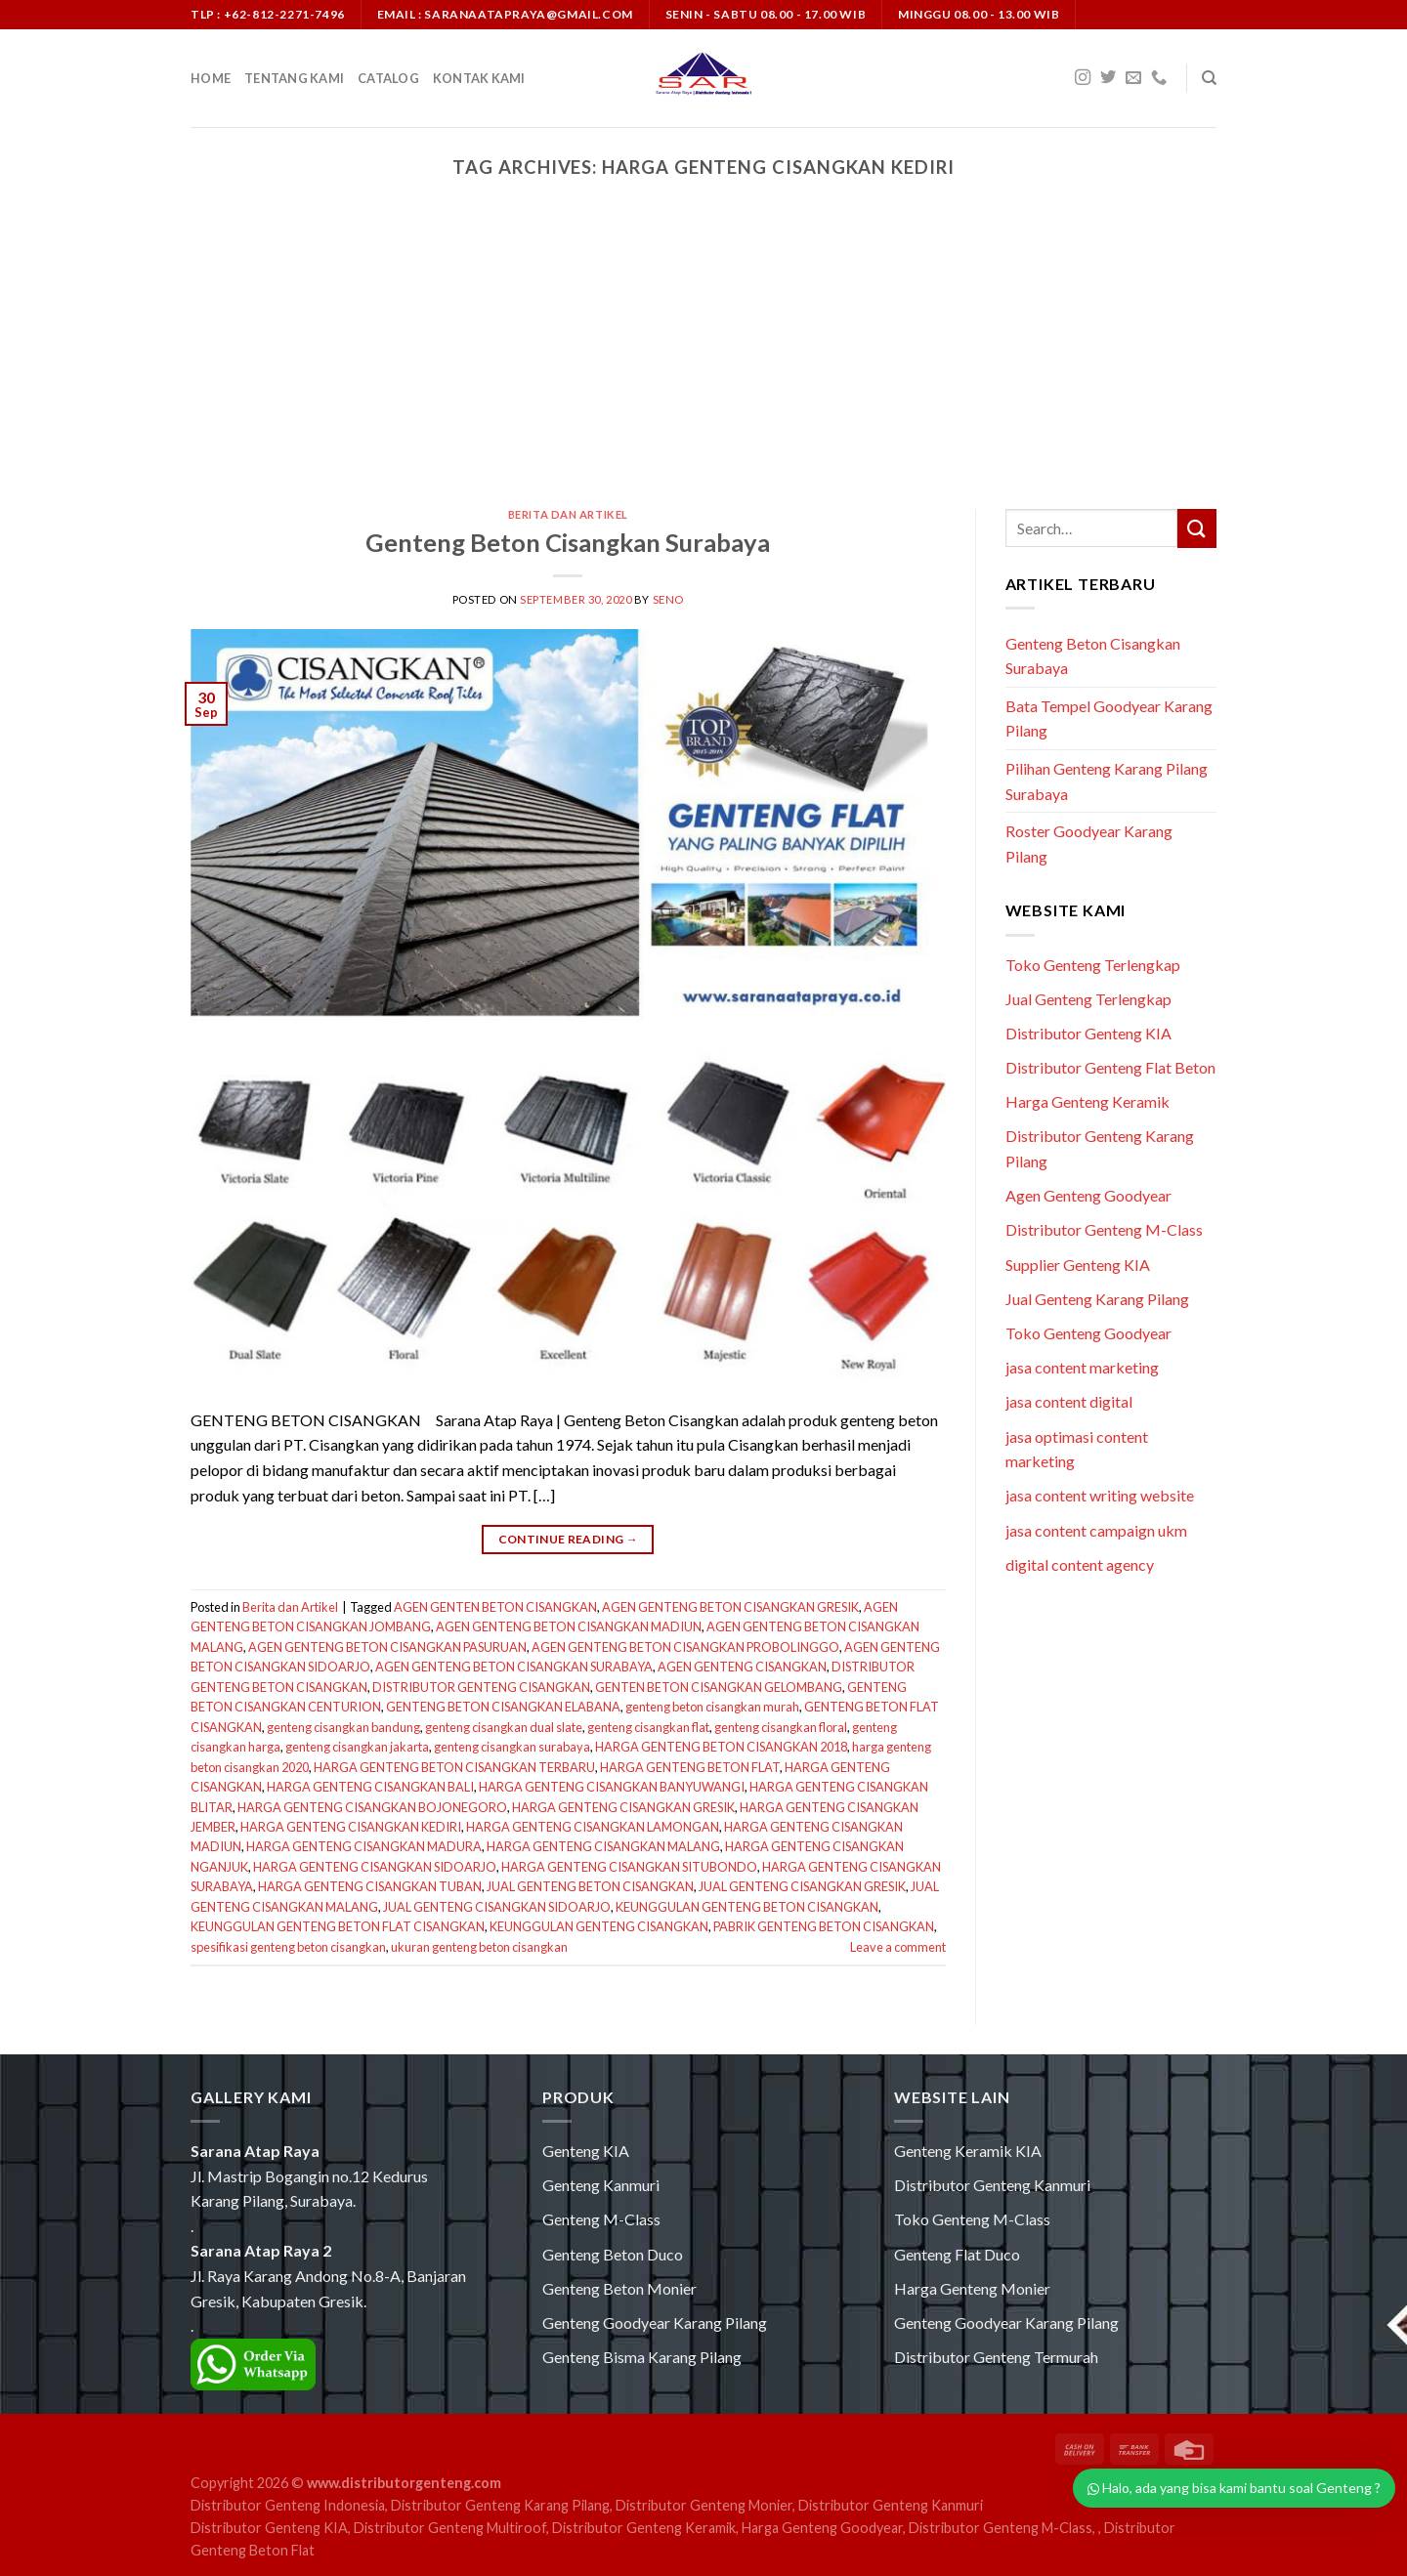 Image resolution: width=1407 pixels, height=2576 pixels. I want to click on Home, so click(211, 78).